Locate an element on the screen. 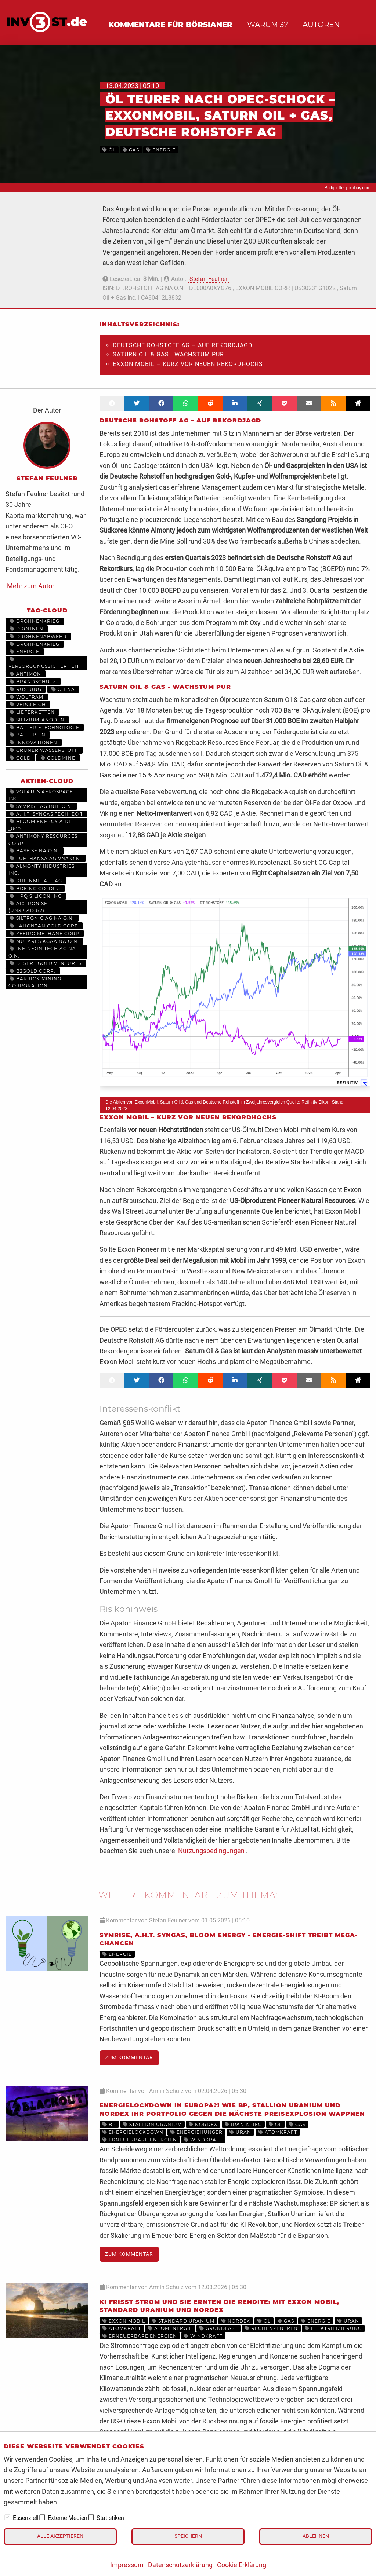 This screenshot has height=2576, width=376. Batterien is located at coordinates (28, 735).